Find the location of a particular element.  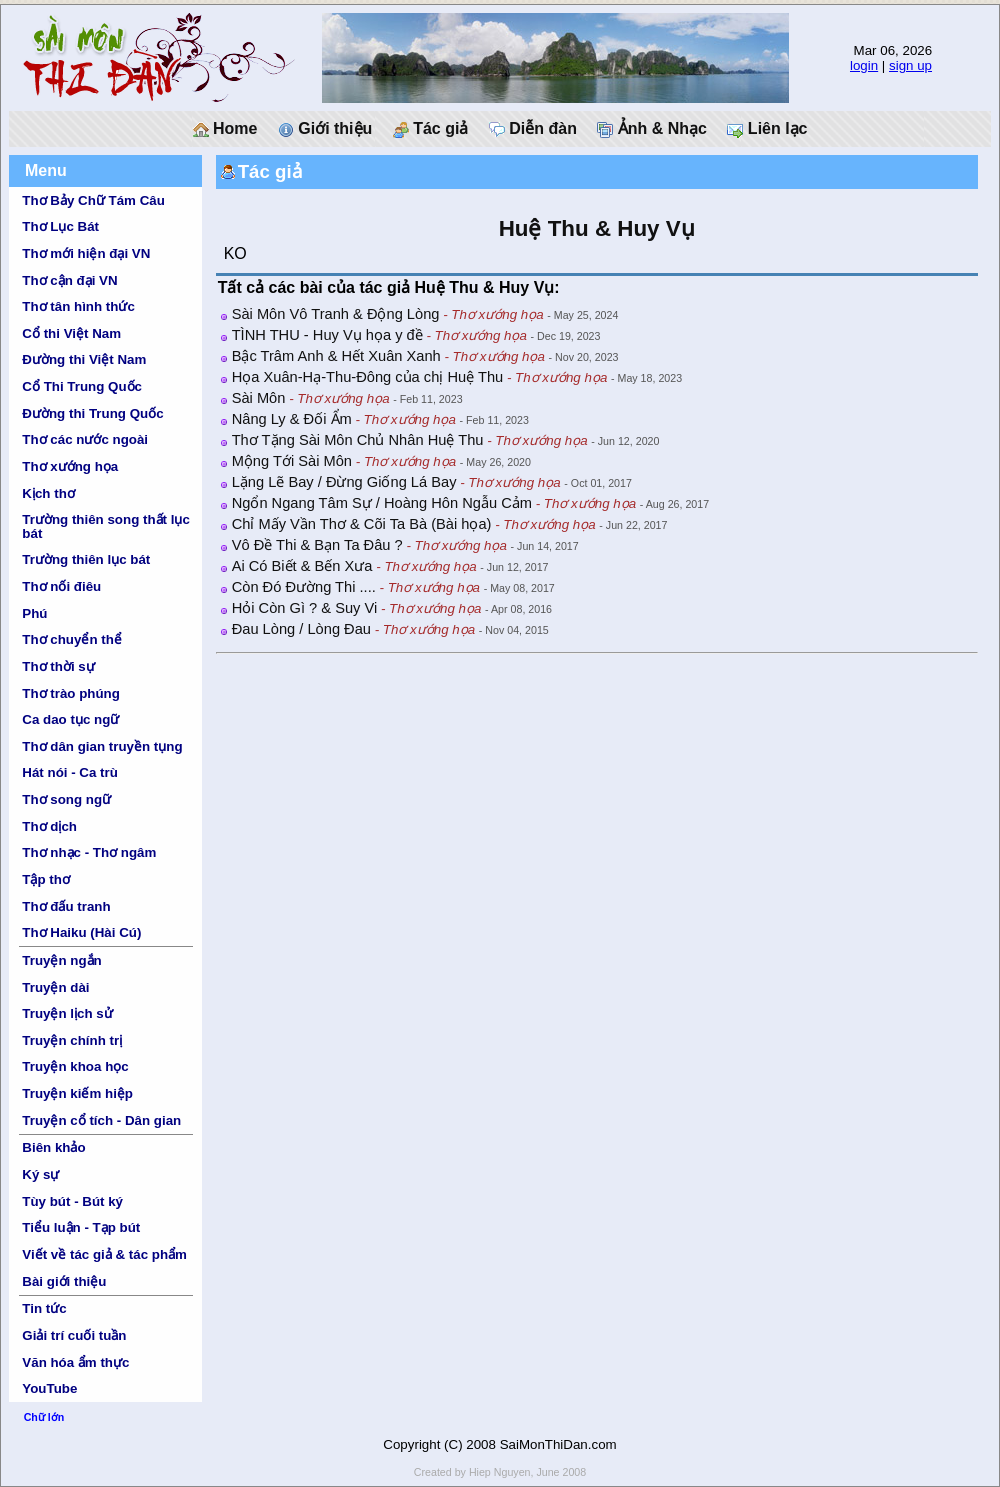

Còn Đó Đường Thi .... is located at coordinates (304, 587).